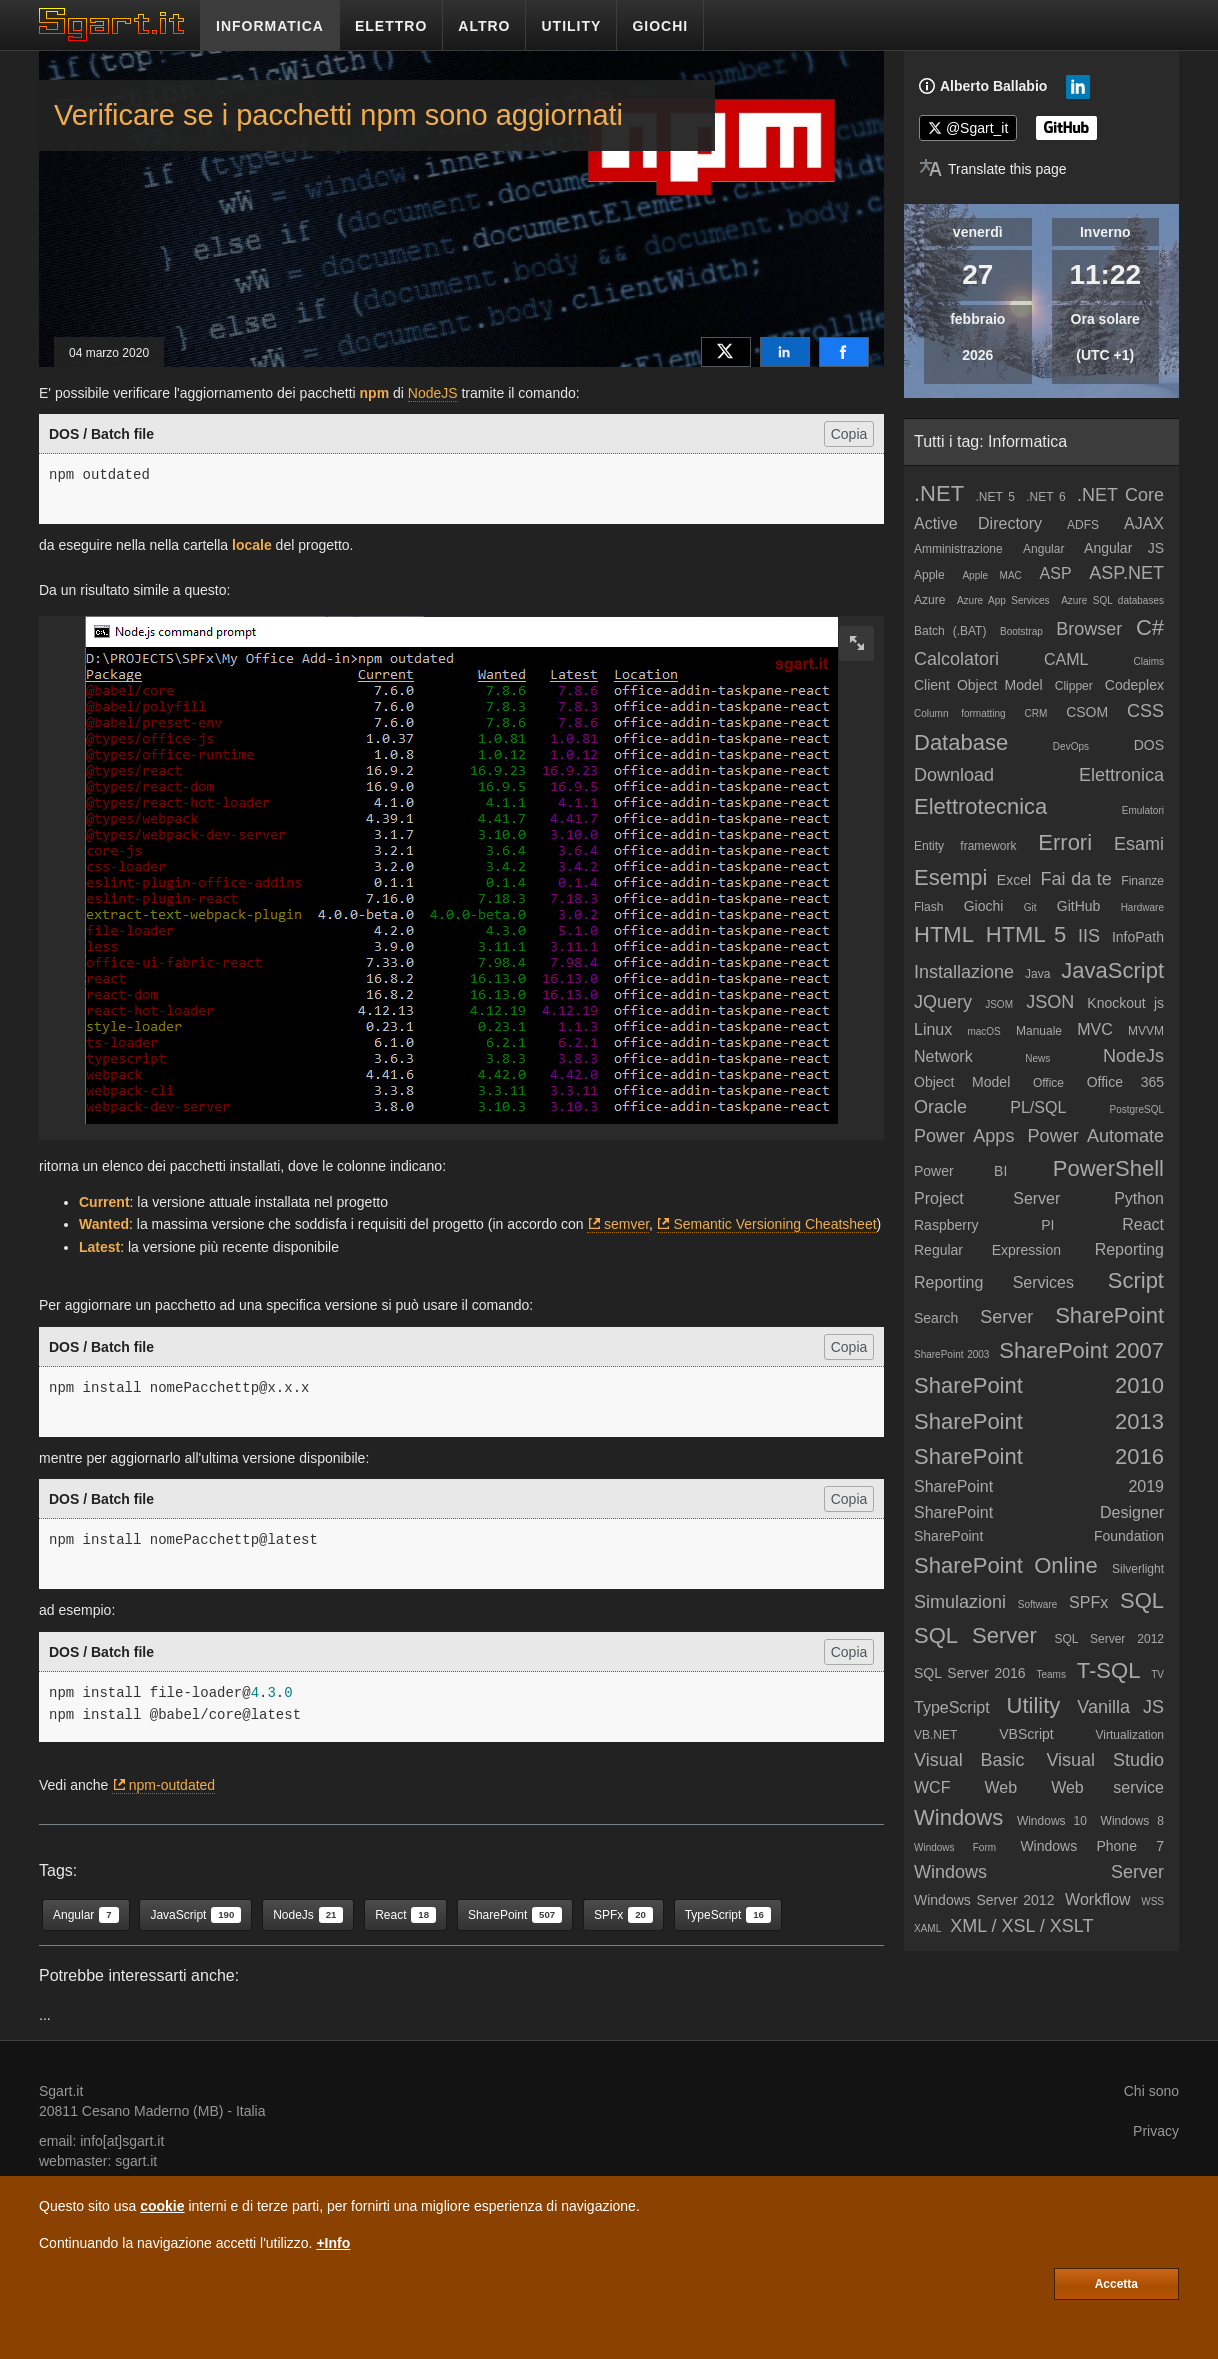 The width and height of the screenshot is (1218, 2359). What do you see at coordinates (1076, 879) in the screenshot?
I see `Fai da te` at bounding box center [1076, 879].